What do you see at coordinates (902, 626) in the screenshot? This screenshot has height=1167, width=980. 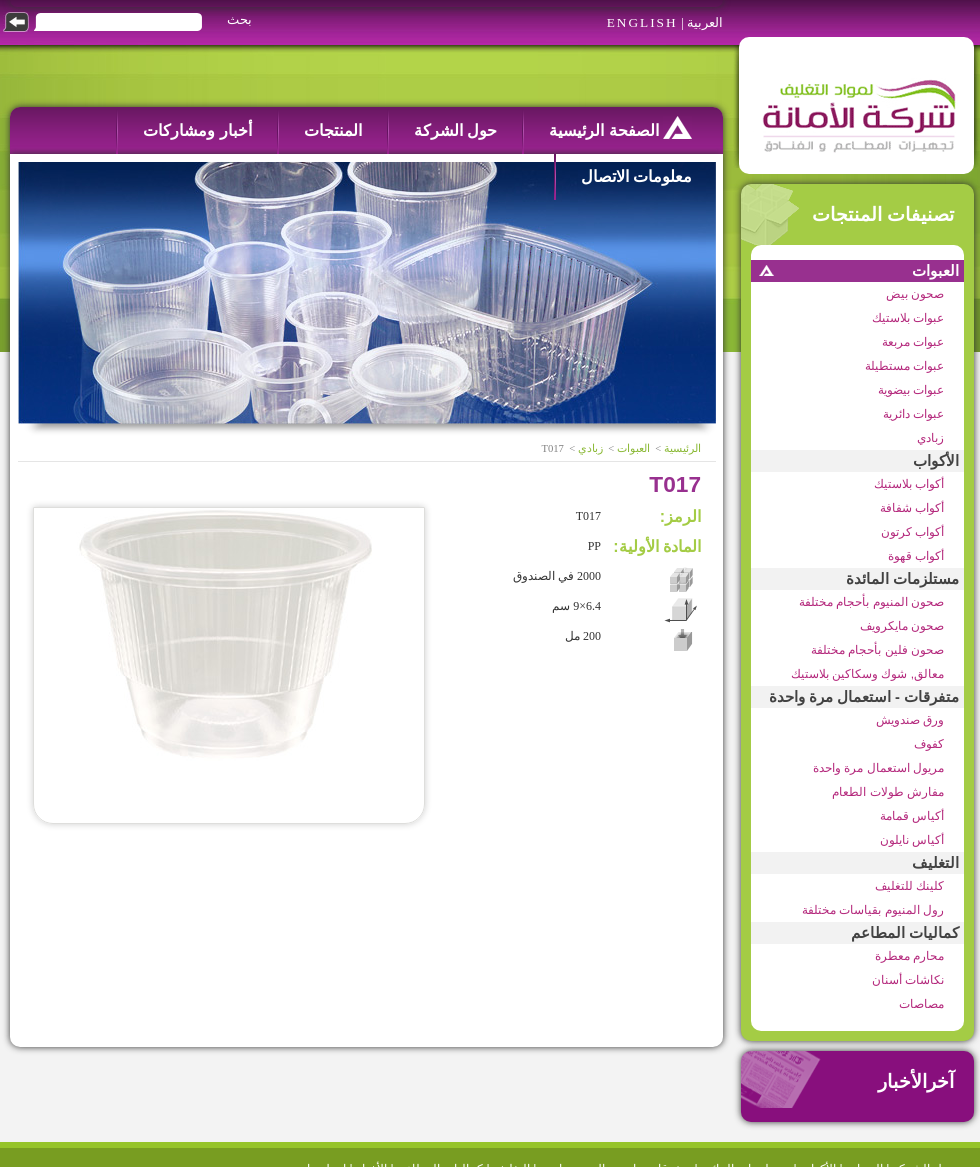 I see `صحون مايكرويف` at bounding box center [902, 626].